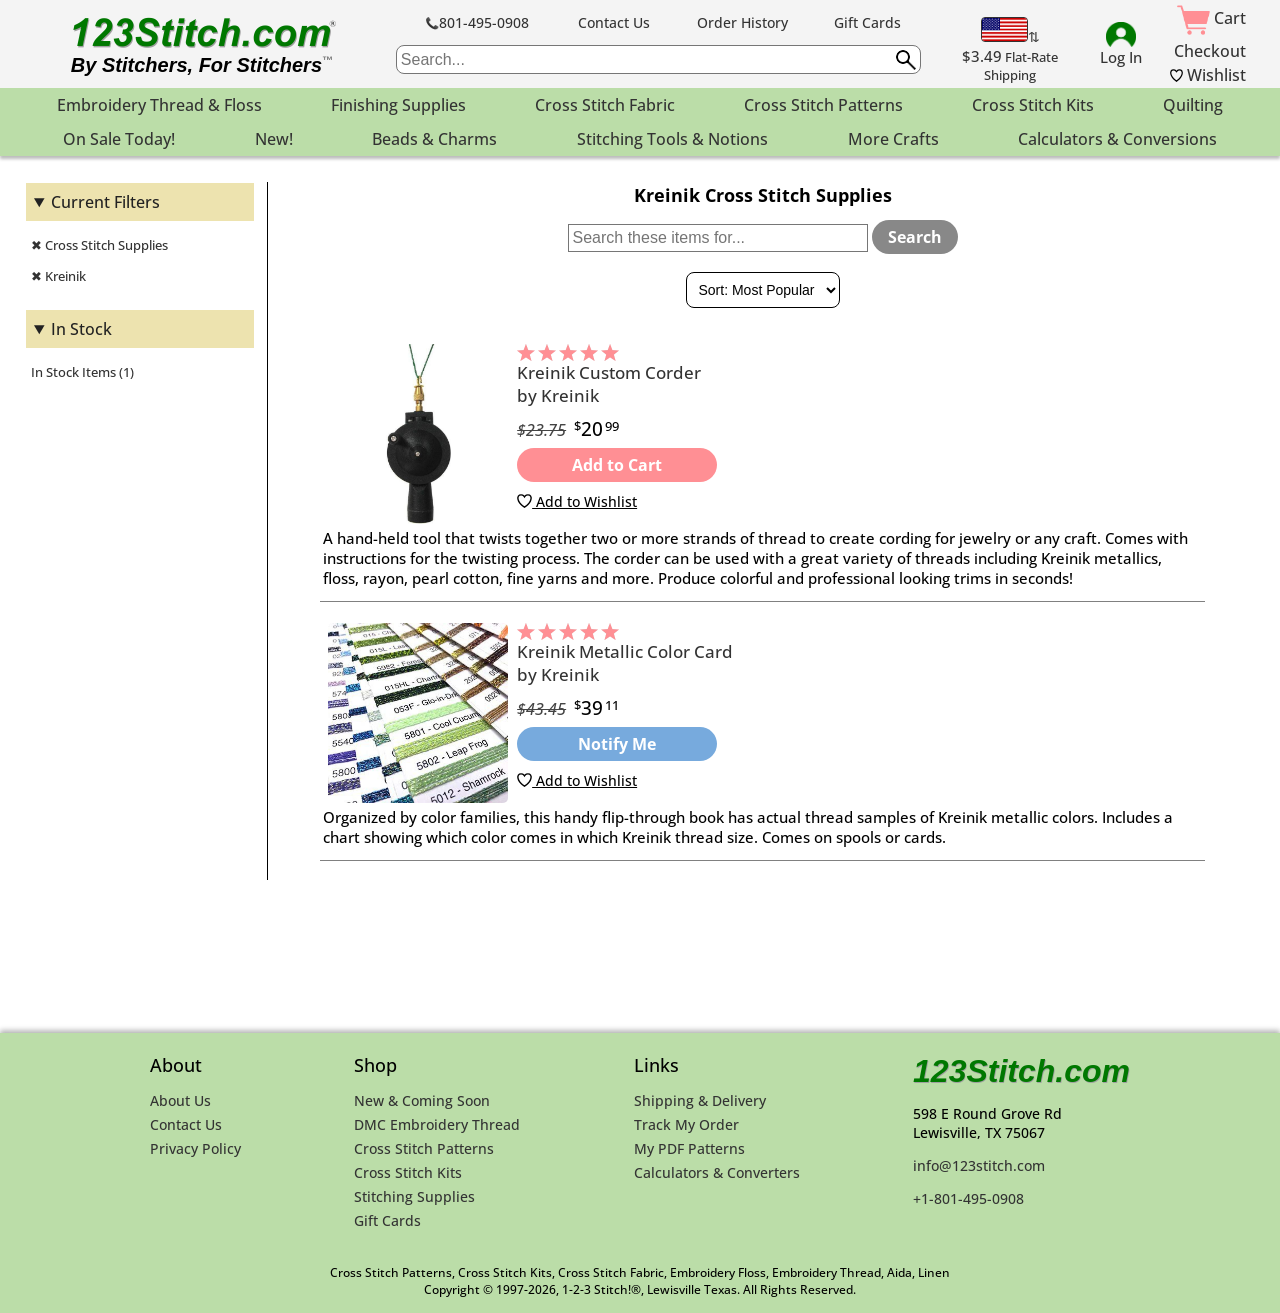 The height and width of the screenshot is (1313, 1280). Describe the element at coordinates (99, 245) in the screenshot. I see `✖ Cross Stitch Supplies` at that location.